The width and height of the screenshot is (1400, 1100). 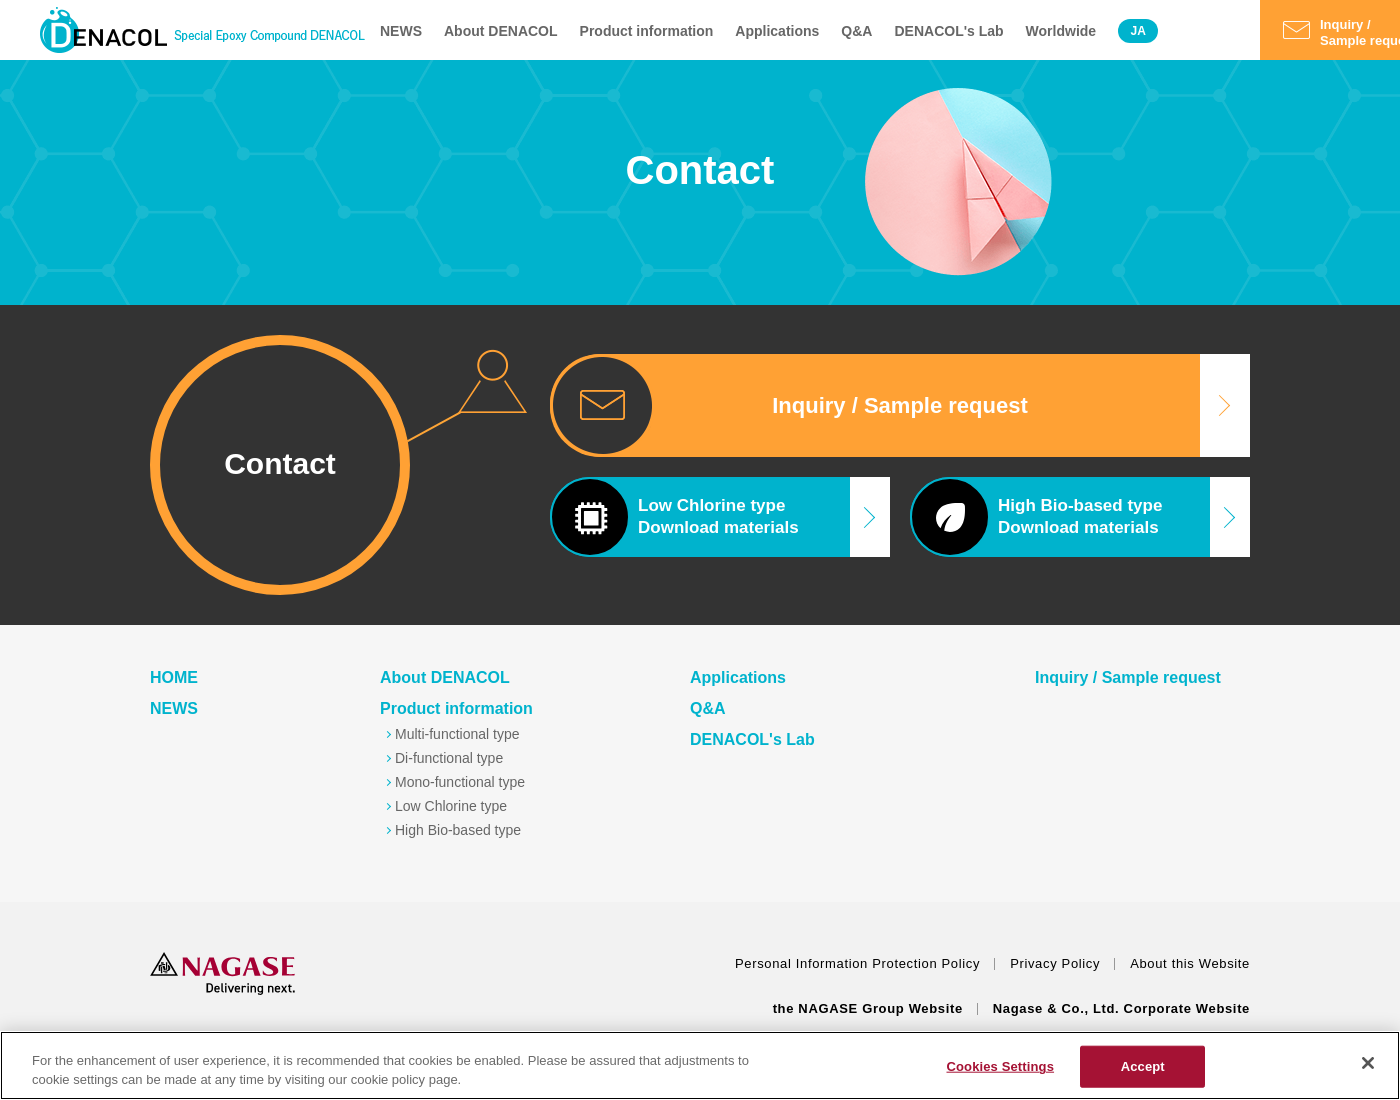 I want to click on NEWS, so click(x=401, y=31).